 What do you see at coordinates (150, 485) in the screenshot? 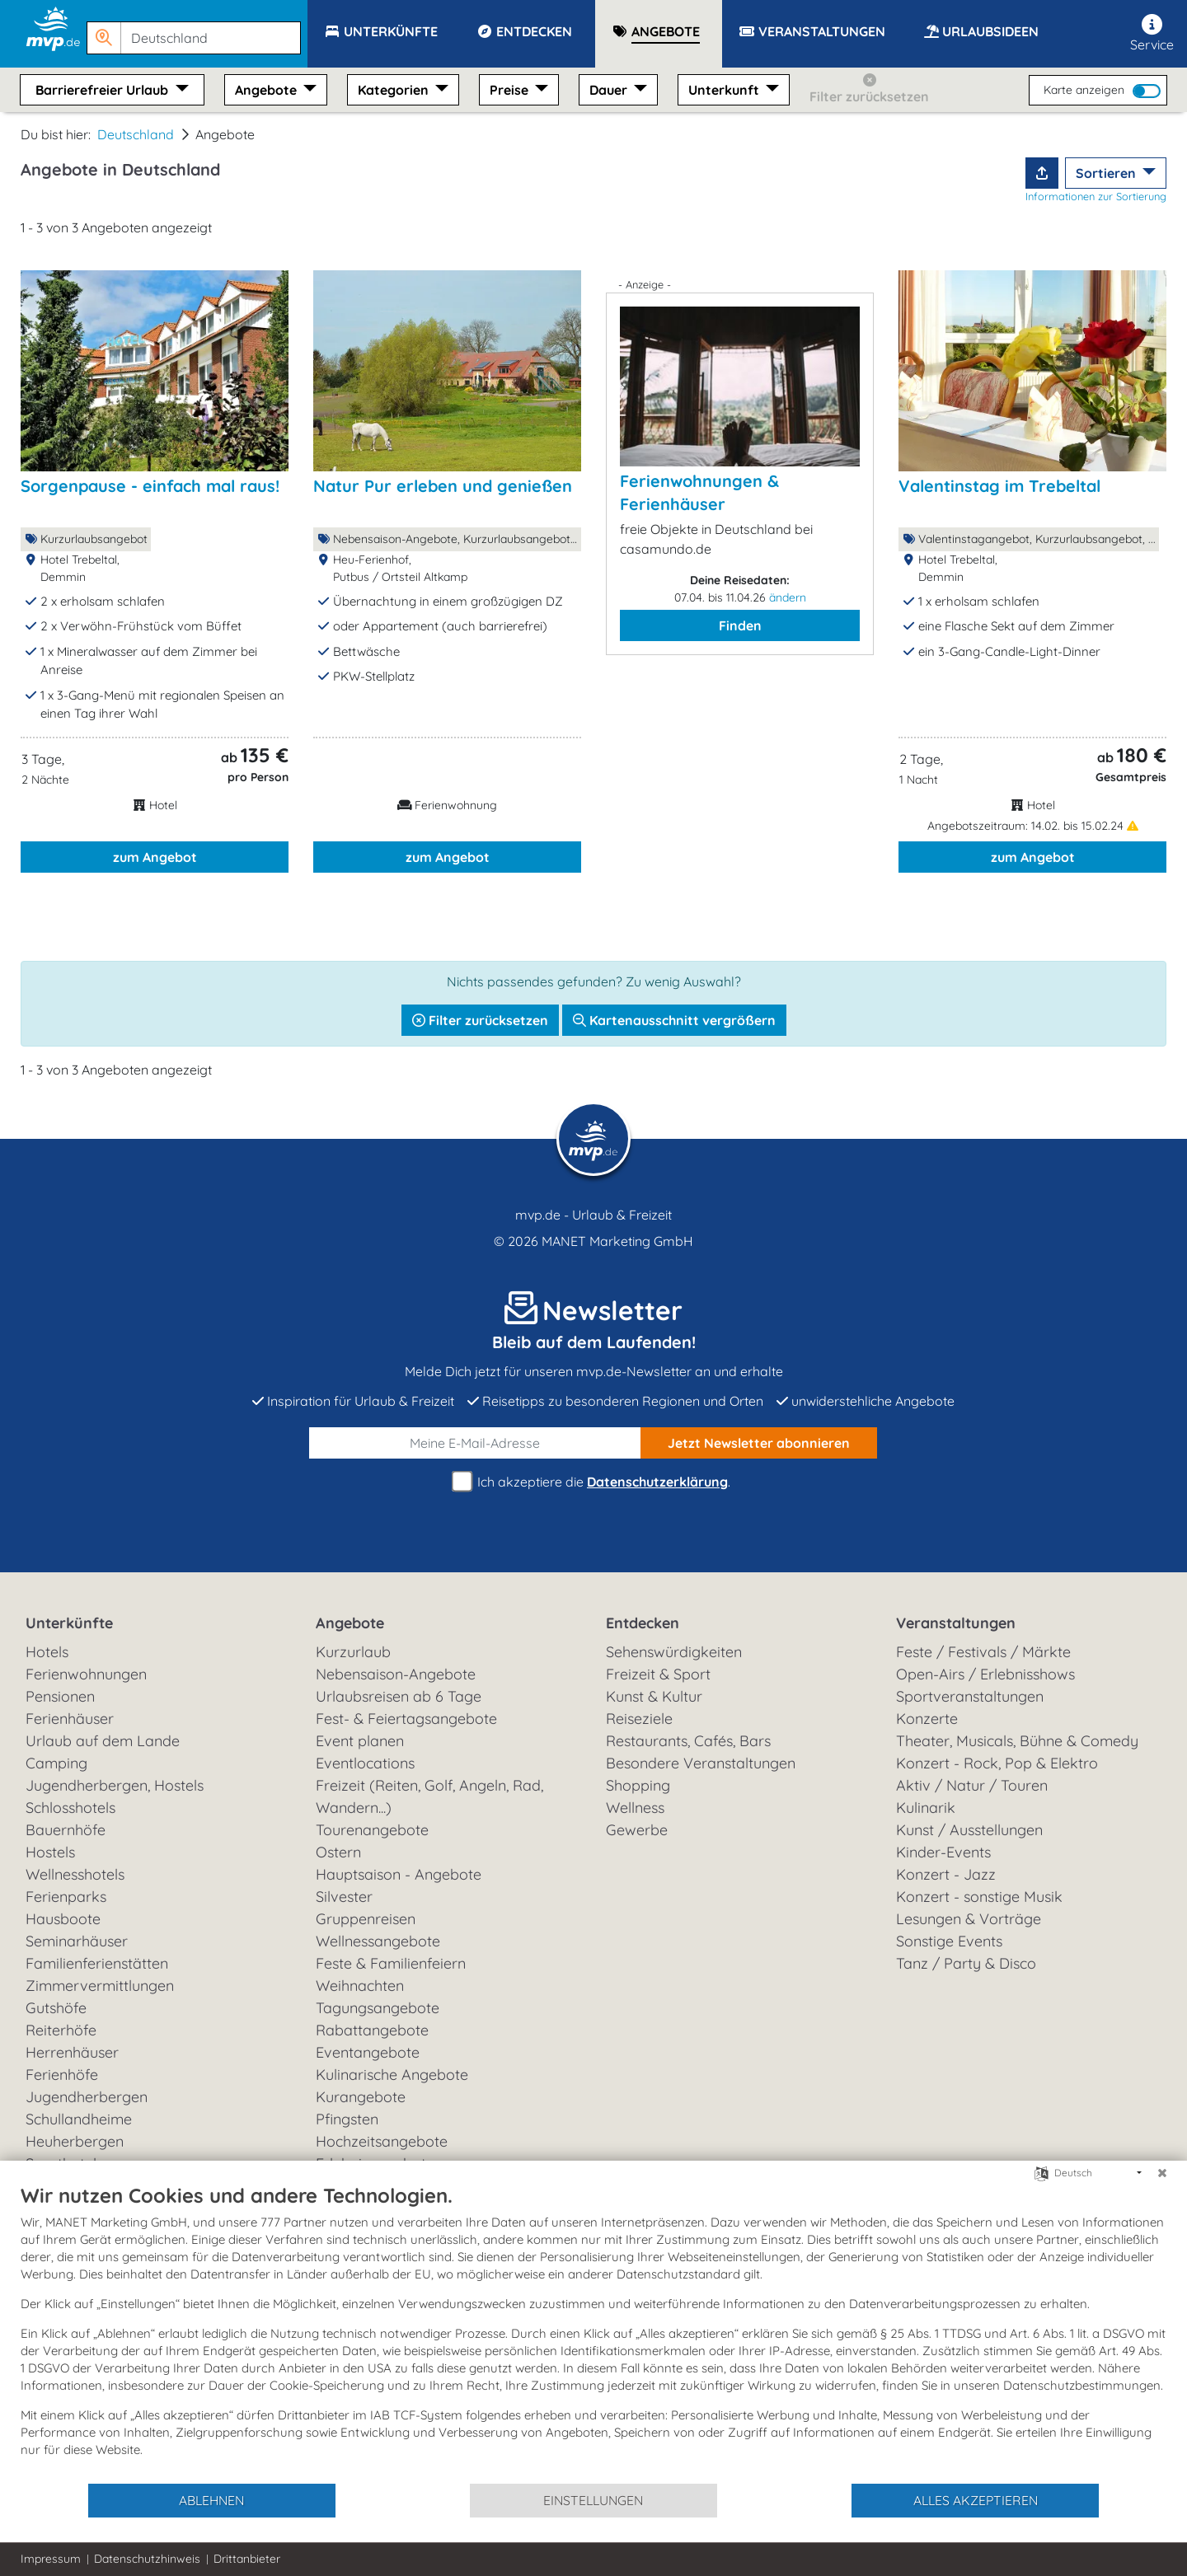
I see `Sorgenpause - einfach mal raus!` at bounding box center [150, 485].